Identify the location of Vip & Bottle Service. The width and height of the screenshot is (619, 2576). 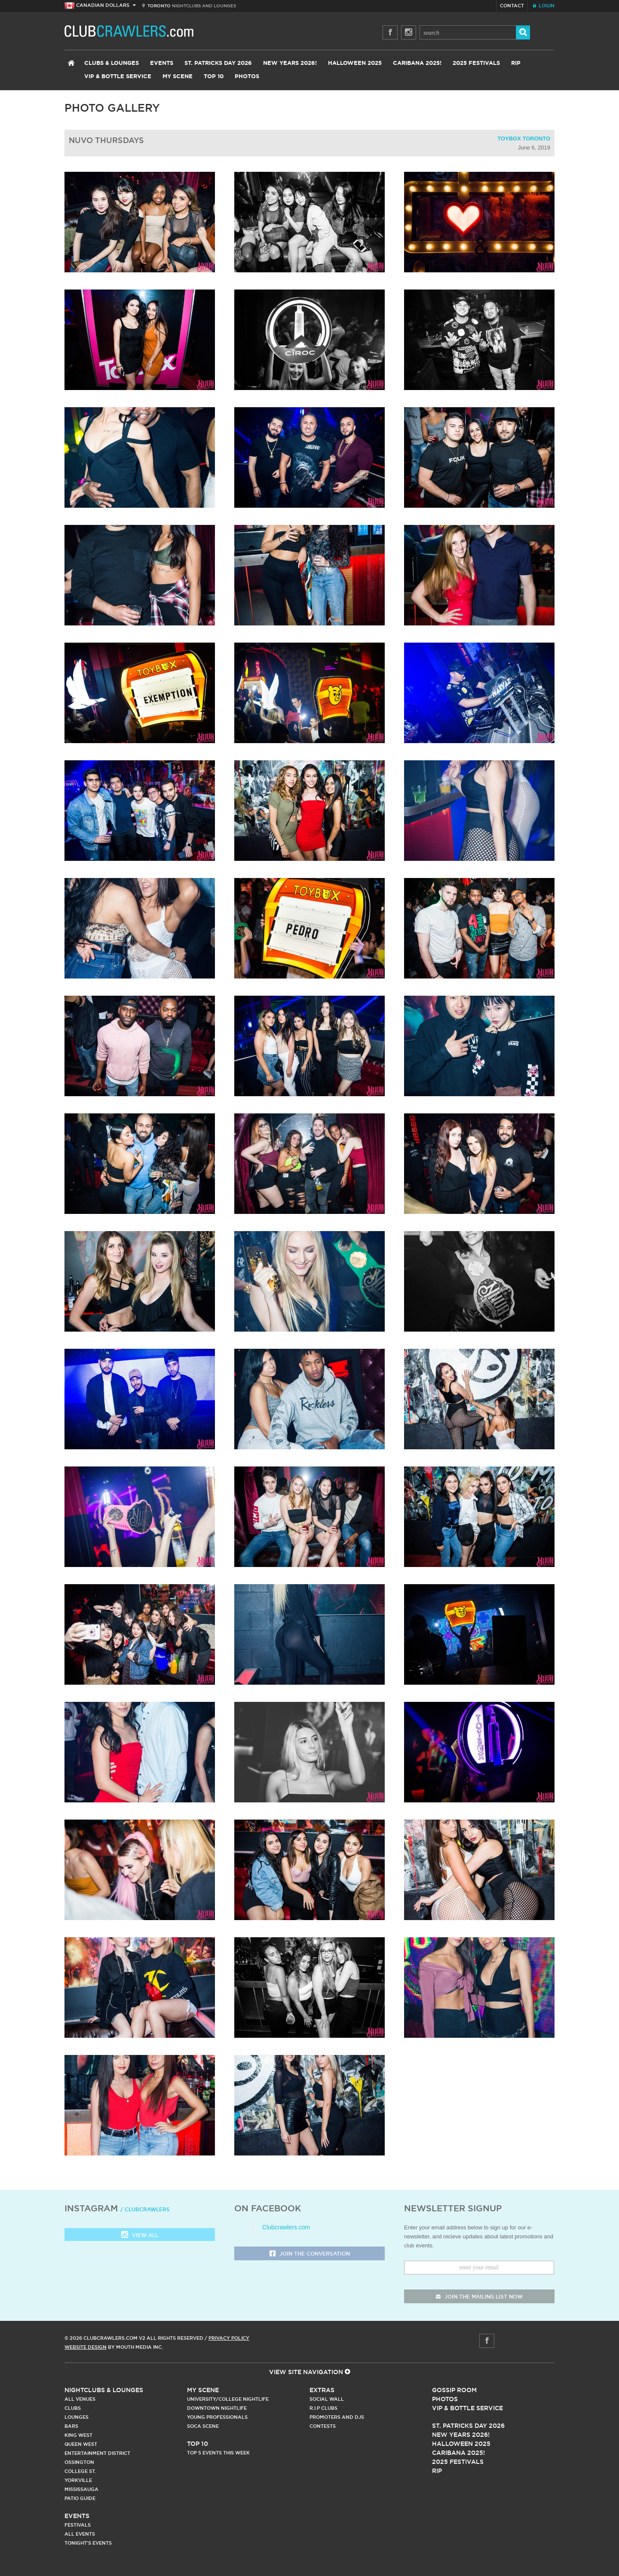
(467, 2408).